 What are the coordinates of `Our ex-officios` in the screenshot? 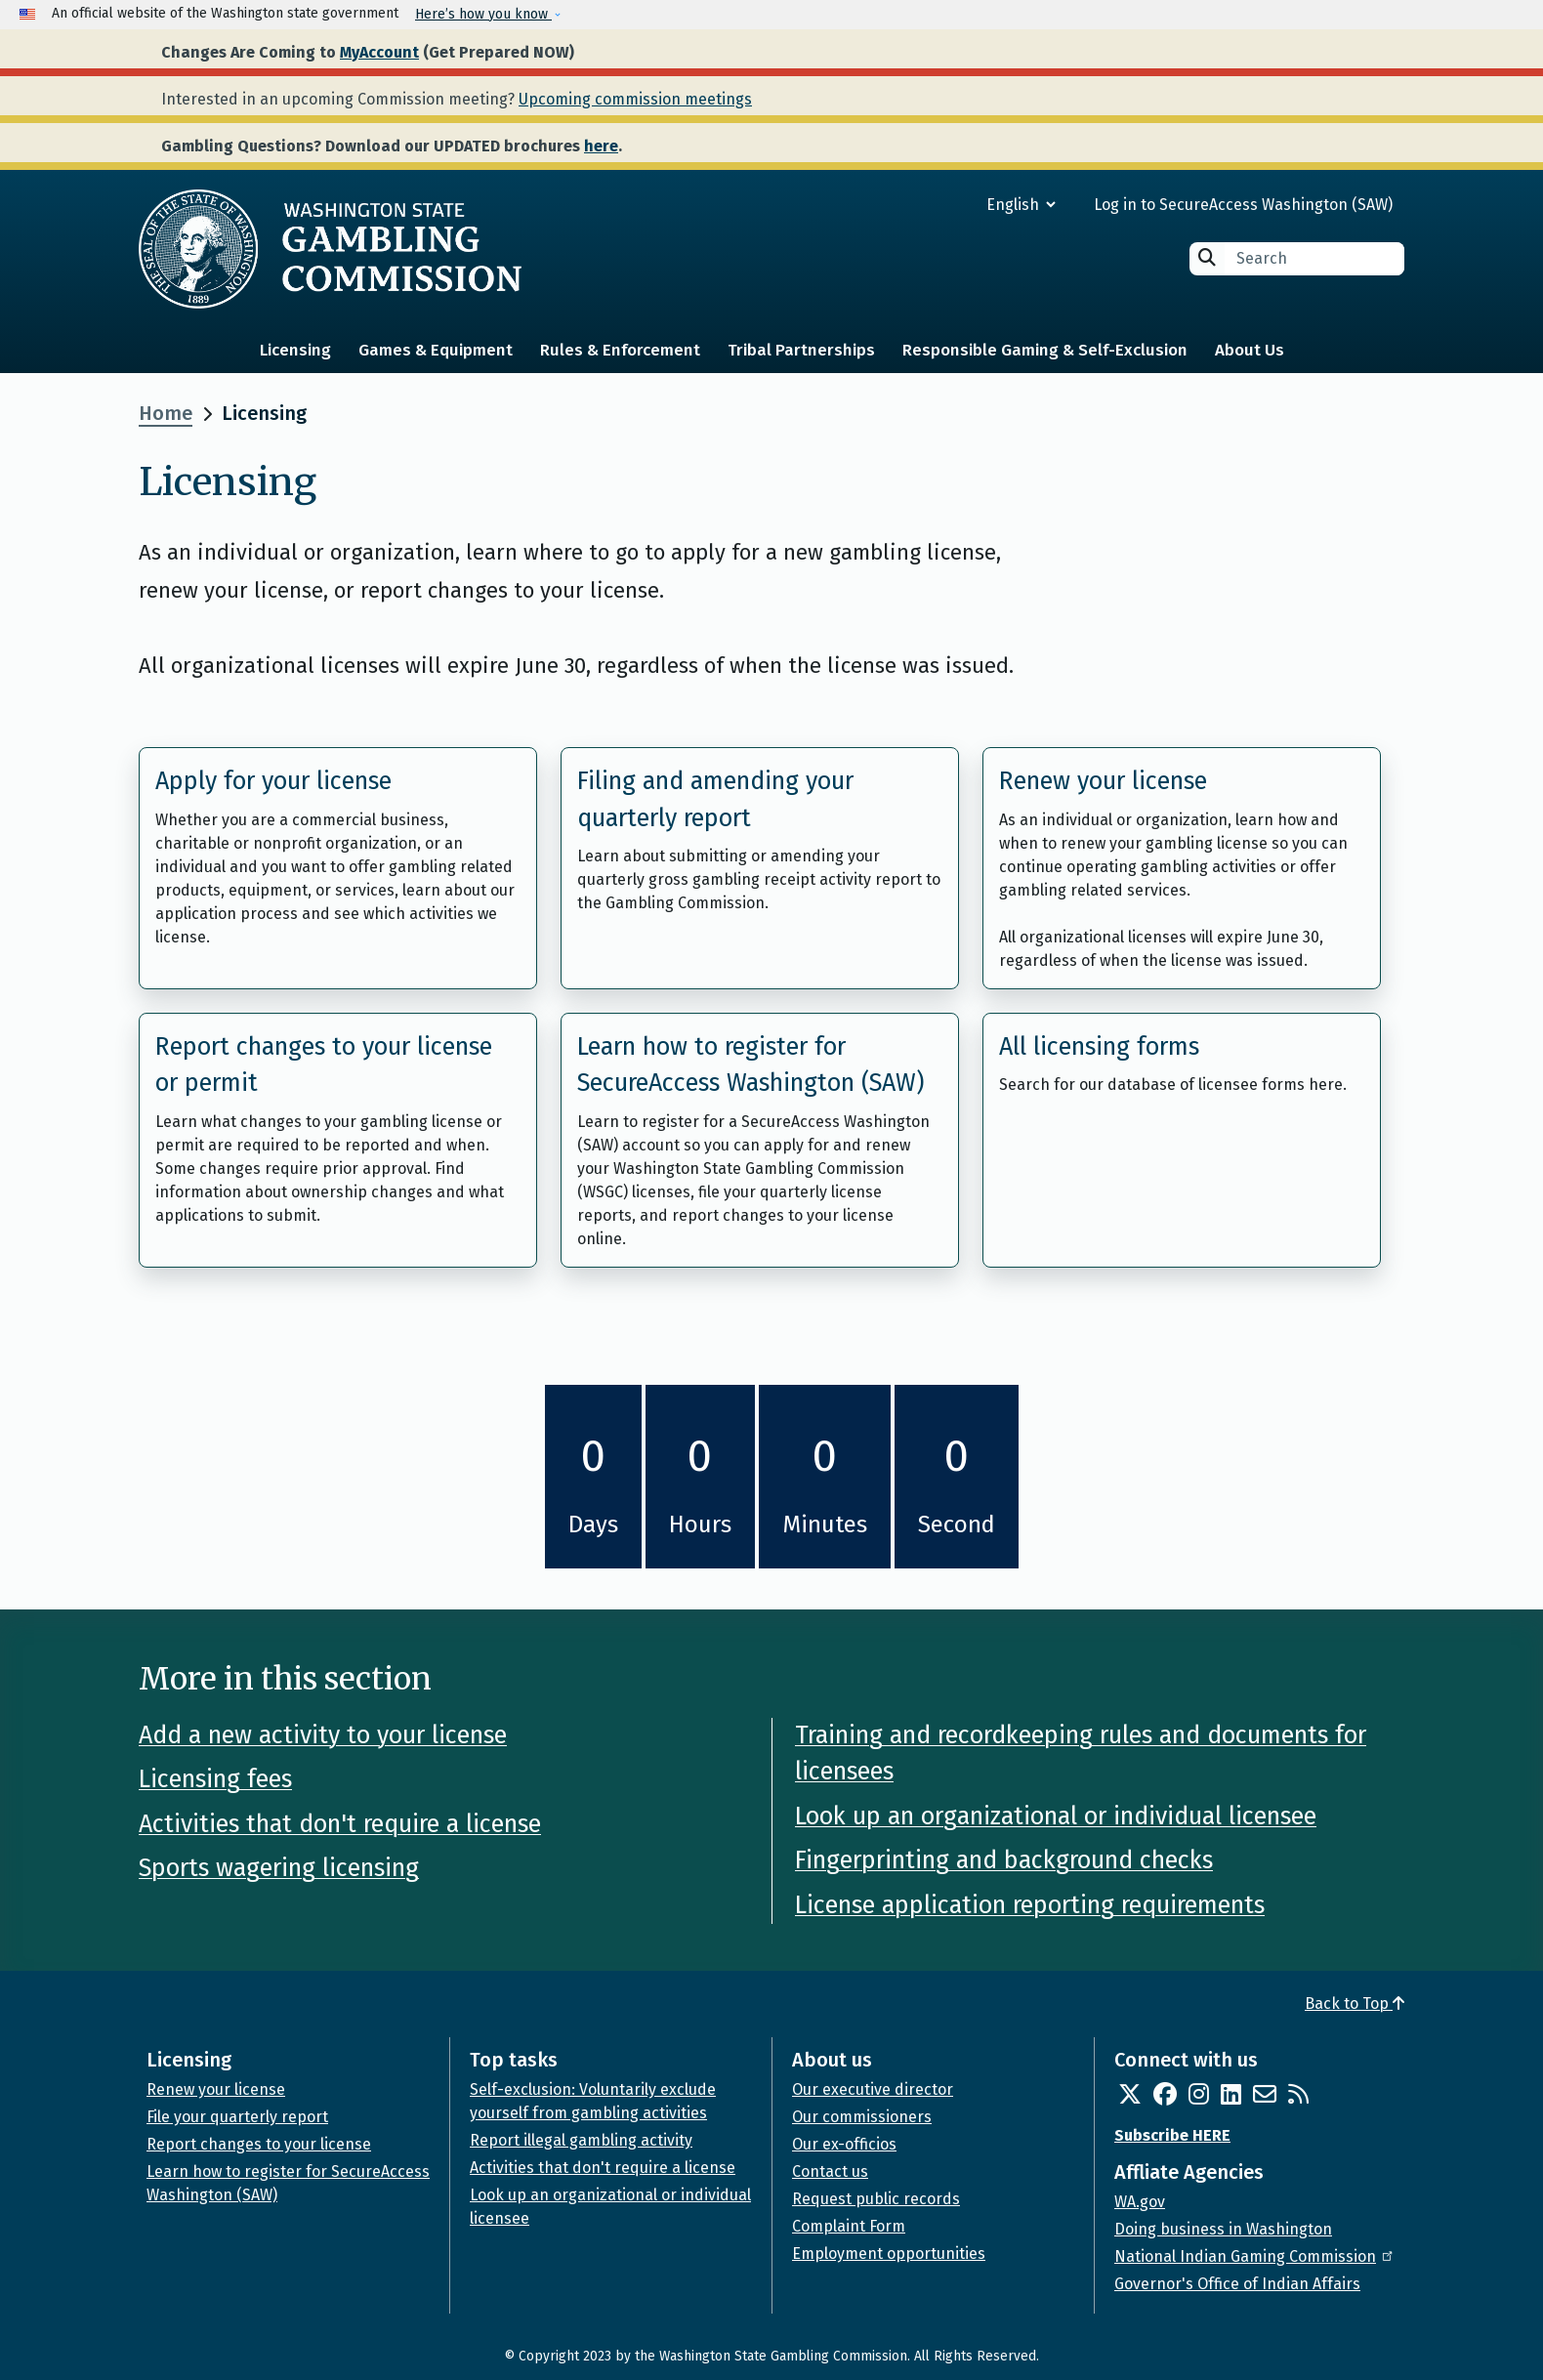 It's located at (844, 2144).